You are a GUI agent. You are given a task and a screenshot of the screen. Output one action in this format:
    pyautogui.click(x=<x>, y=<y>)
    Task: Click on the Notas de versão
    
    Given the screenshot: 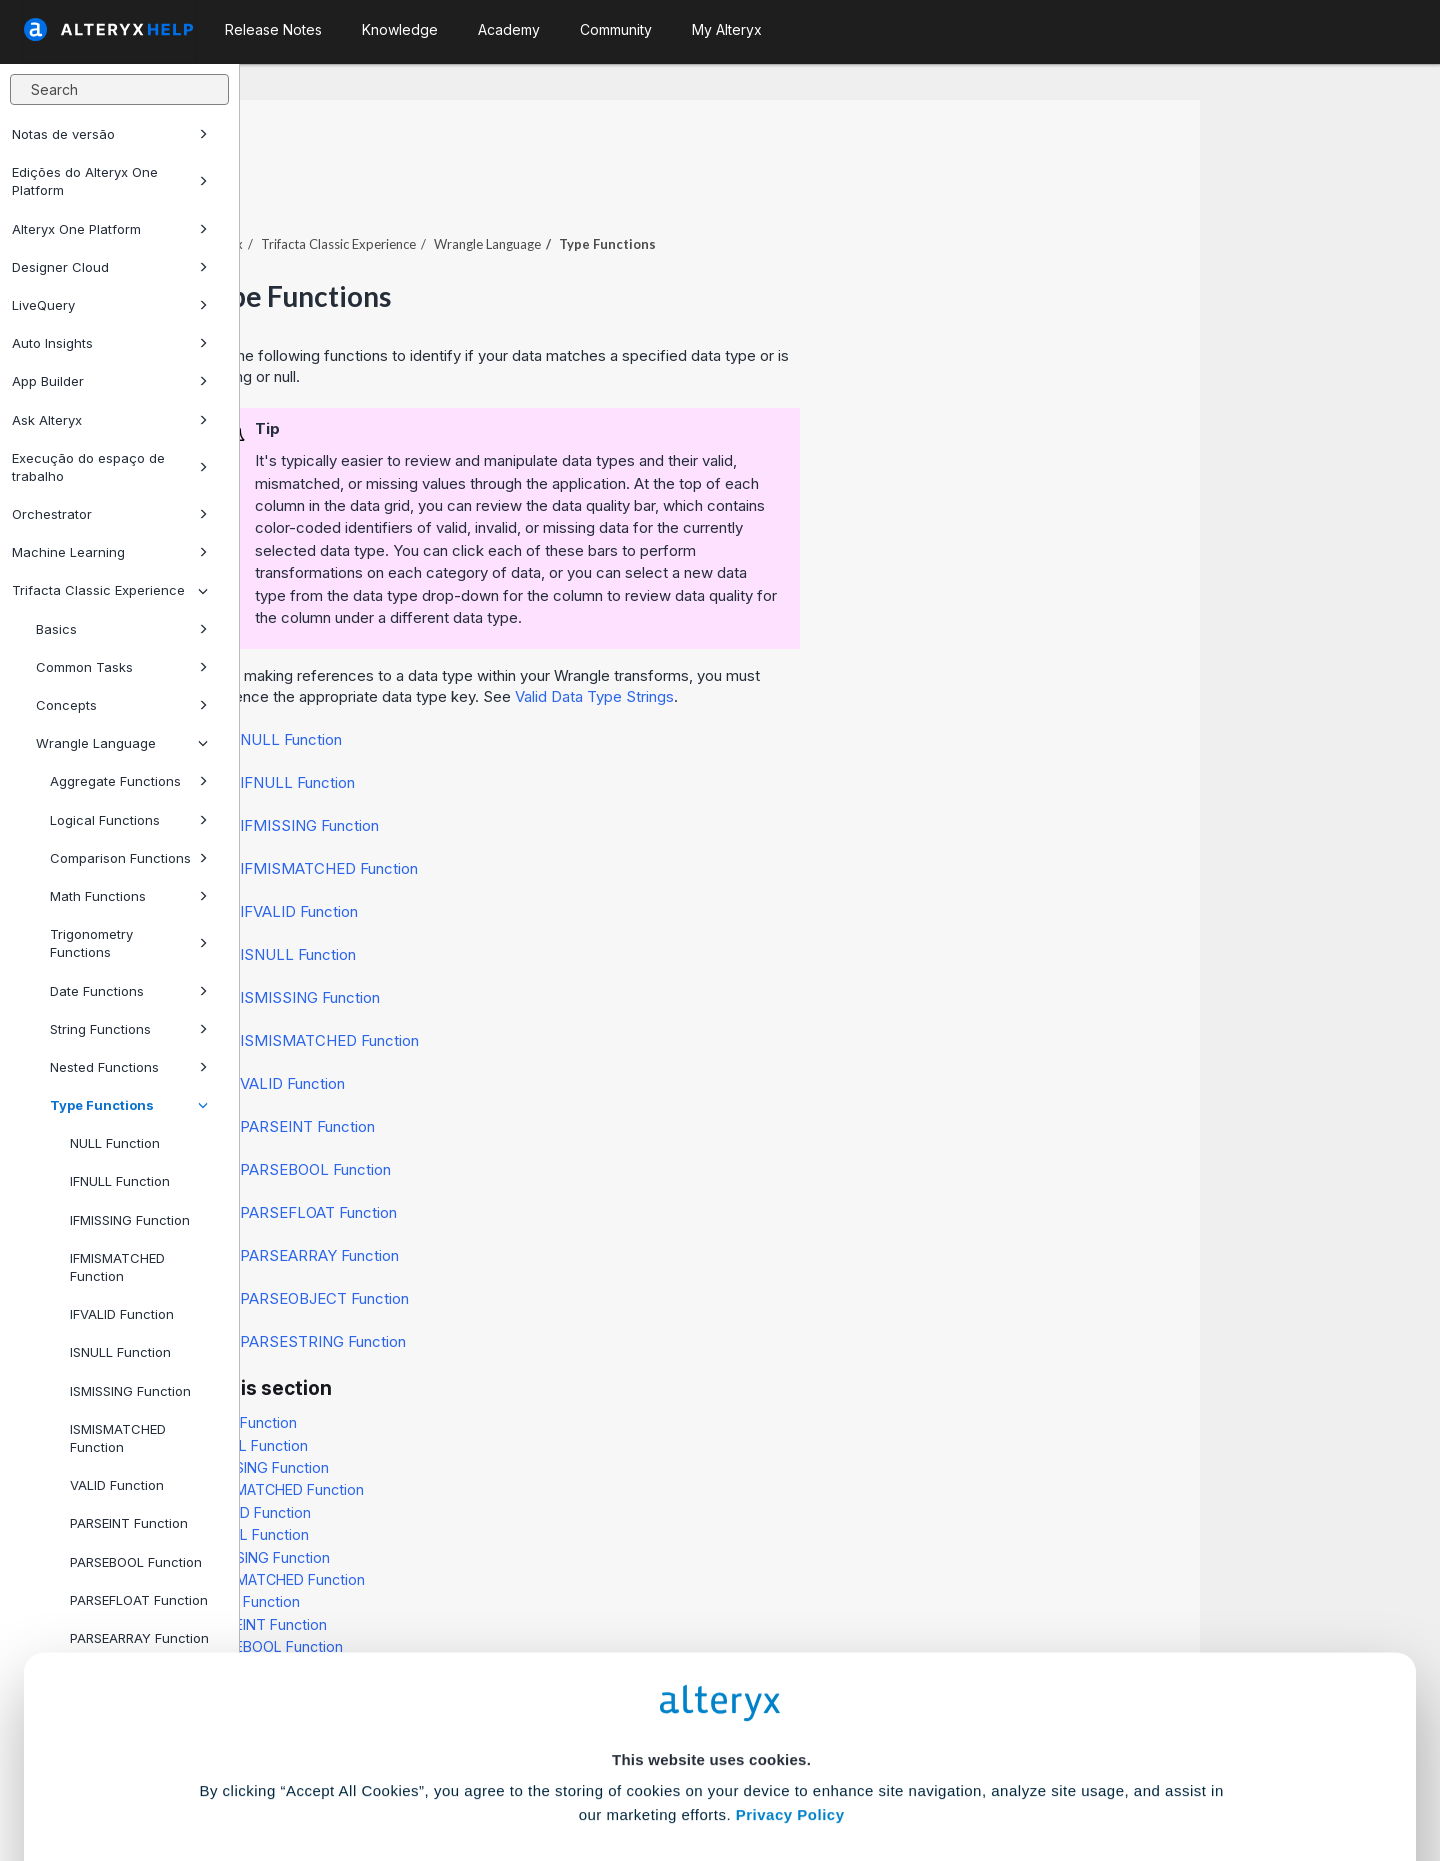 What is the action you would take?
    pyautogui.click(x=110, y=134)
    